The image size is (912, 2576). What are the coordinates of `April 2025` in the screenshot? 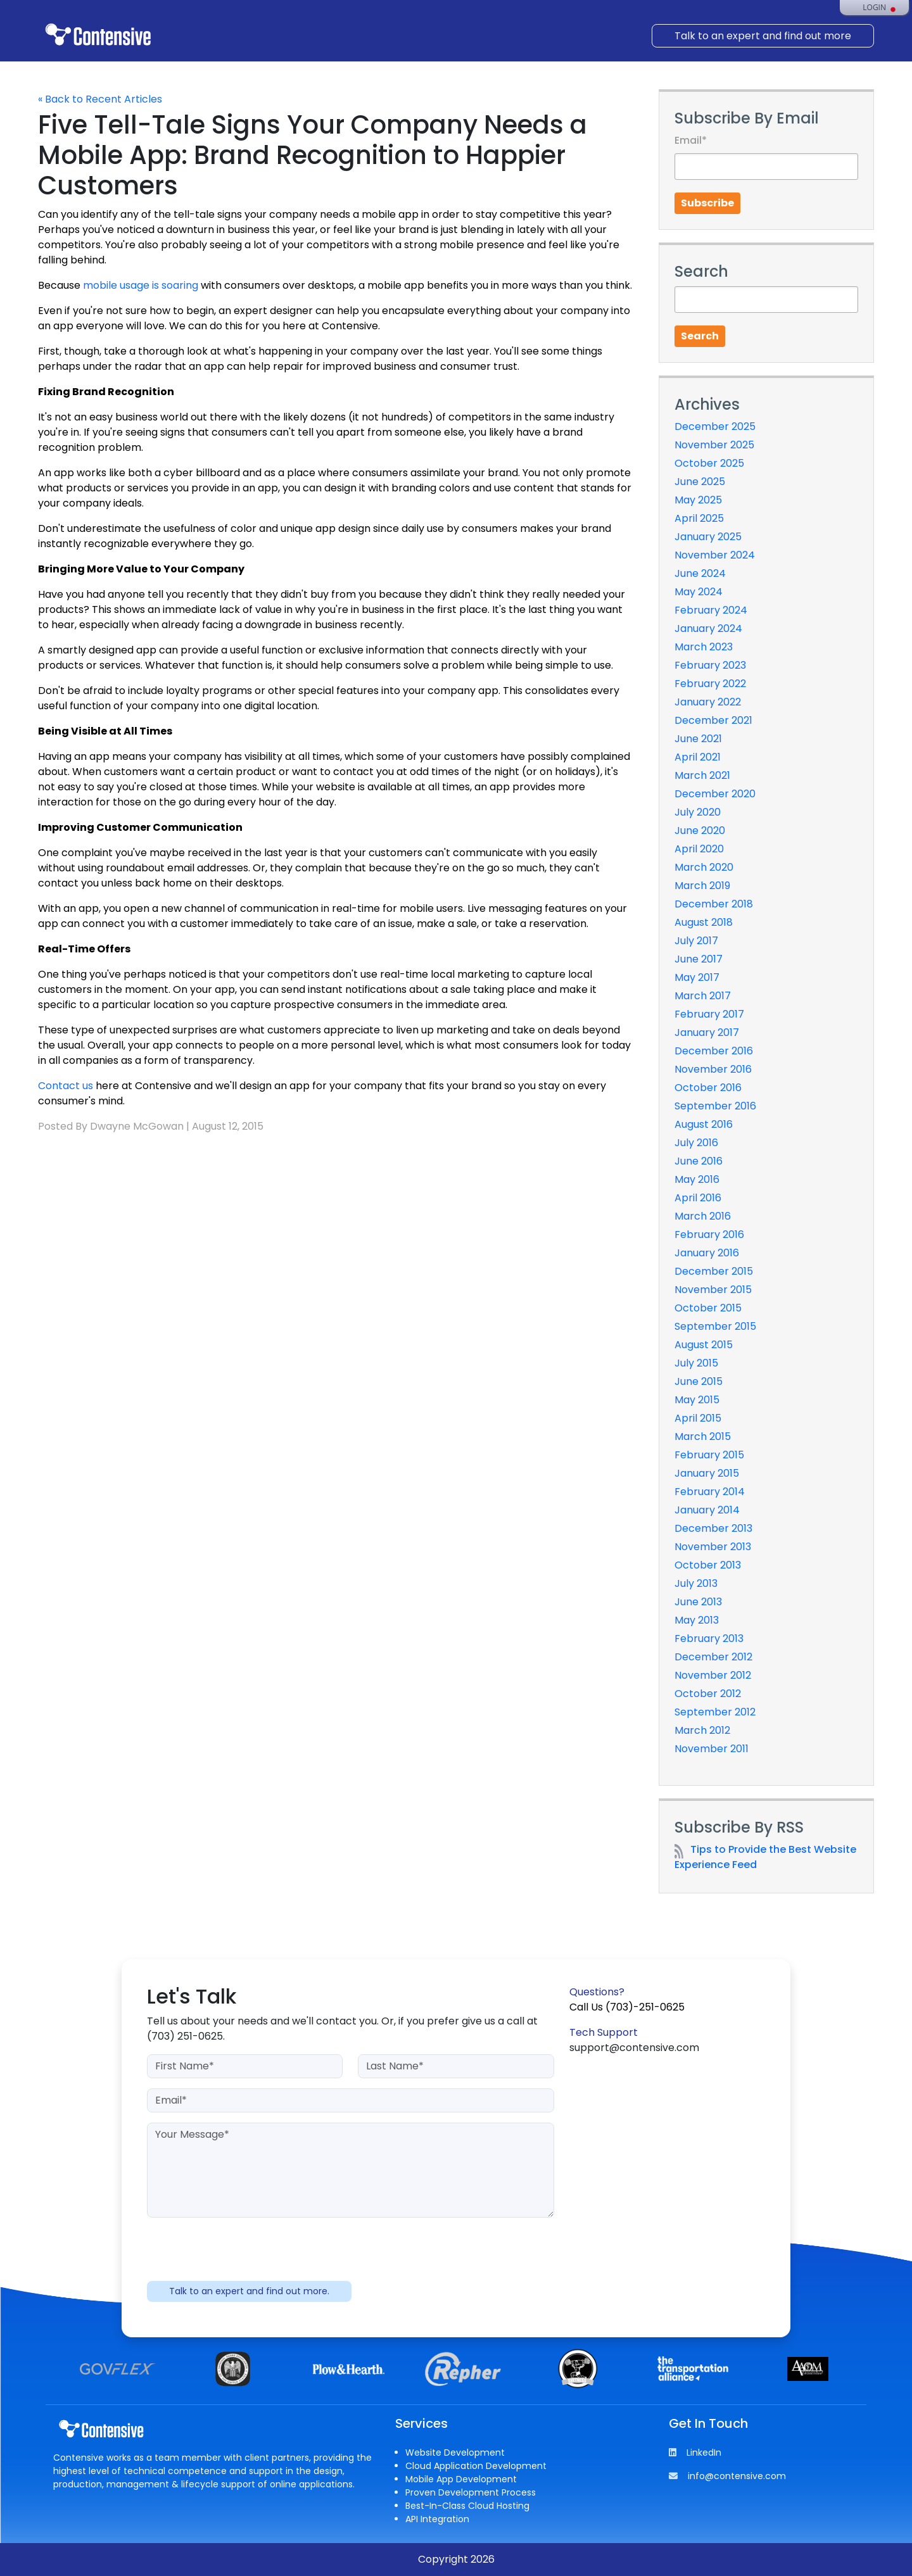 It's located at (699, 518).